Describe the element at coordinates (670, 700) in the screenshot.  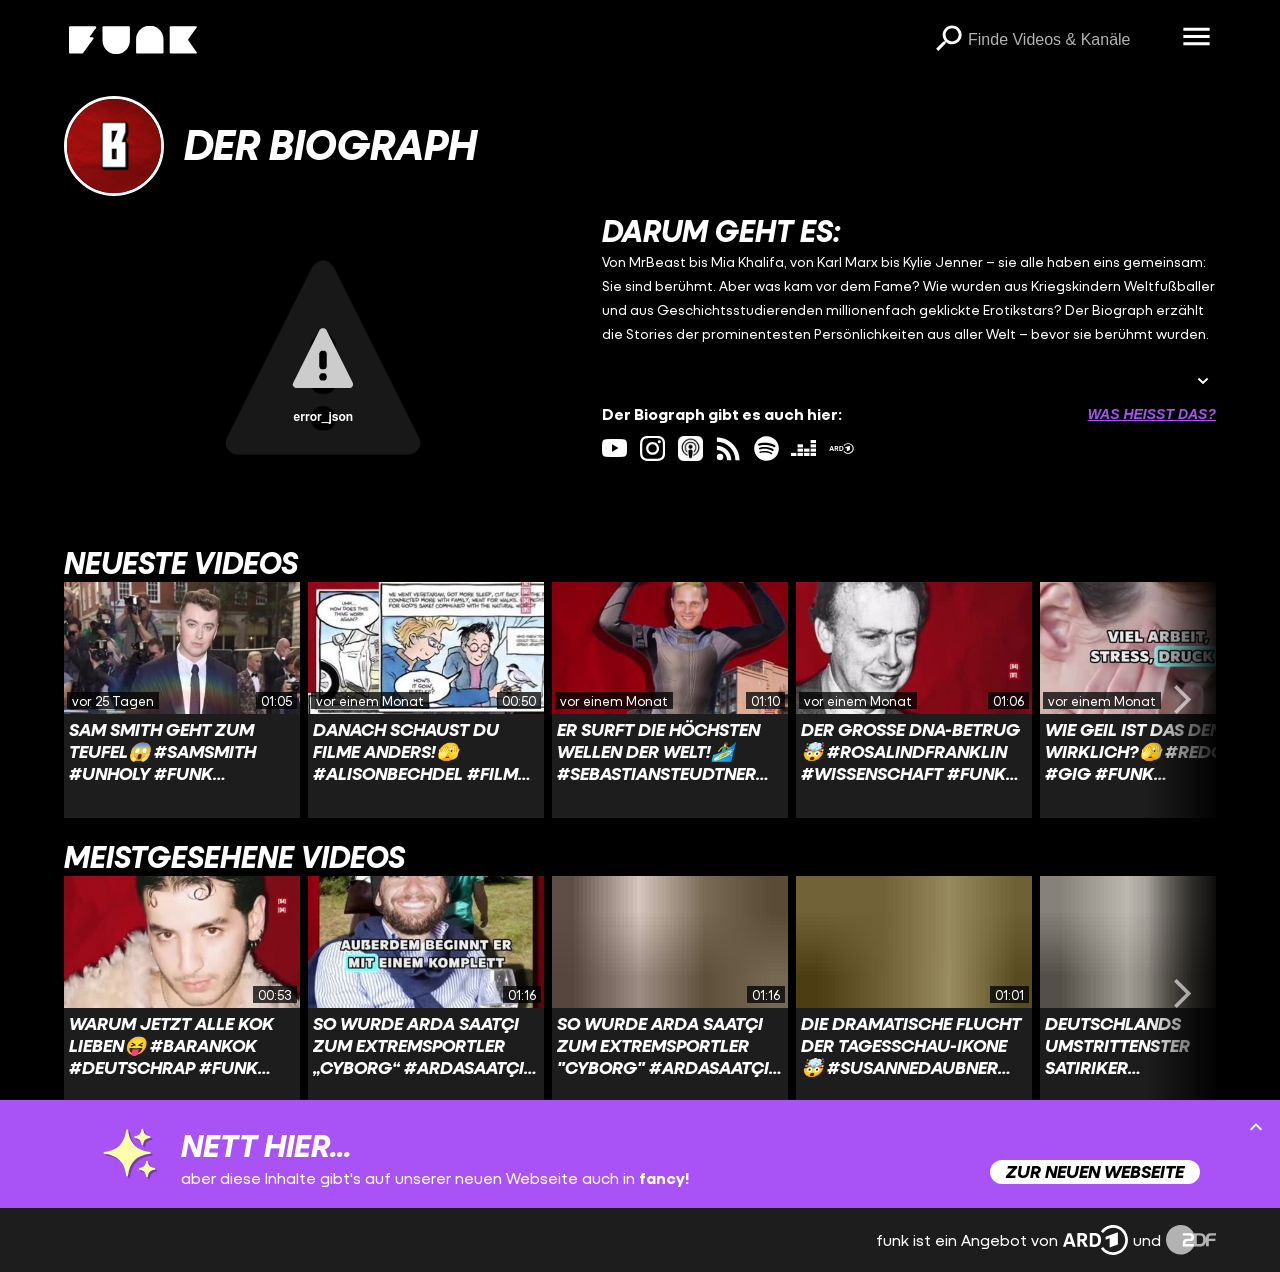
I see `[Link zu Video 'Er surft die höchsten Wellen der Welt!🏄‍♂️ #sebastiansteudtner #surfen #funk #derbiograph #zdfinfo']` at that location.